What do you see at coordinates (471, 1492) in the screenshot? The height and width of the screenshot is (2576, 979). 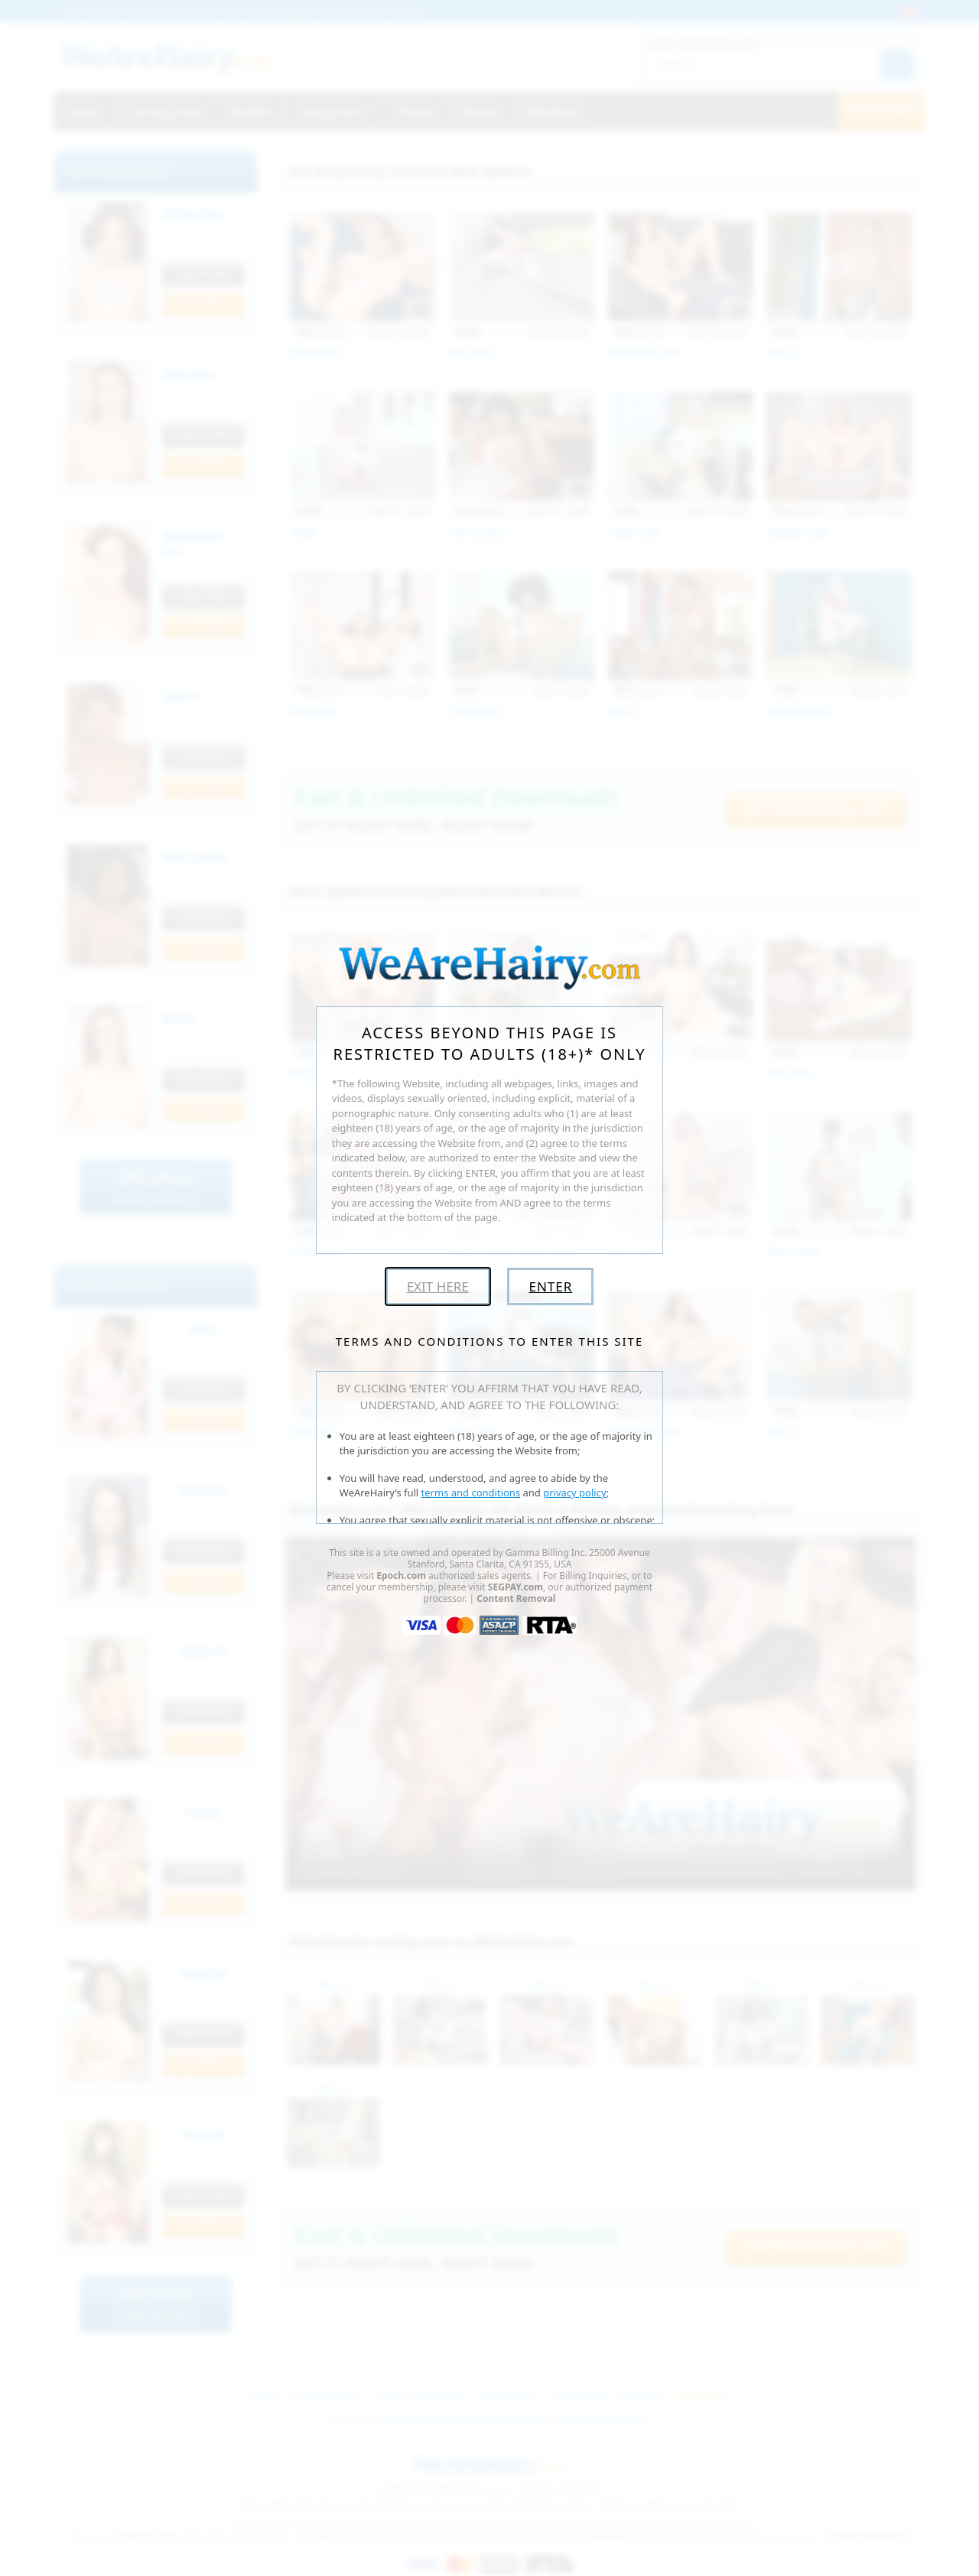 I see `terms and conditions` at bounding box center [471, 1492].